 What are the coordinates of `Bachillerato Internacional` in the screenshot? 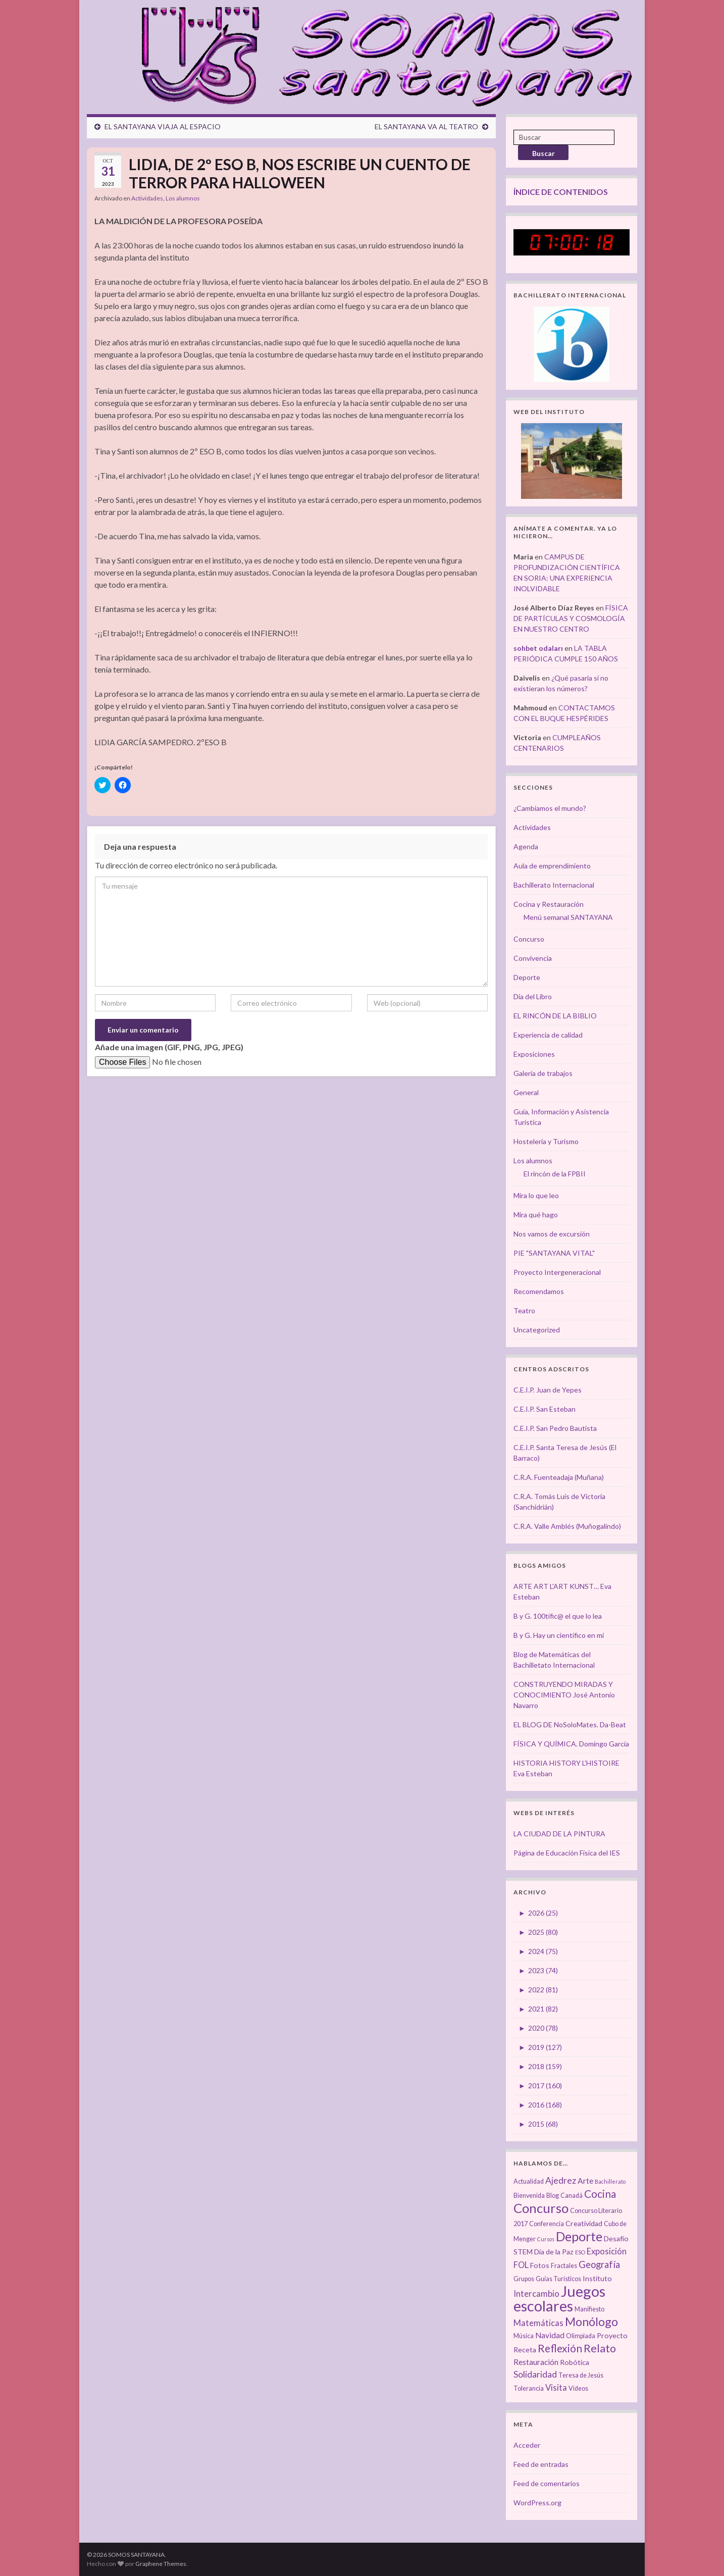 It's located at (553, 885).